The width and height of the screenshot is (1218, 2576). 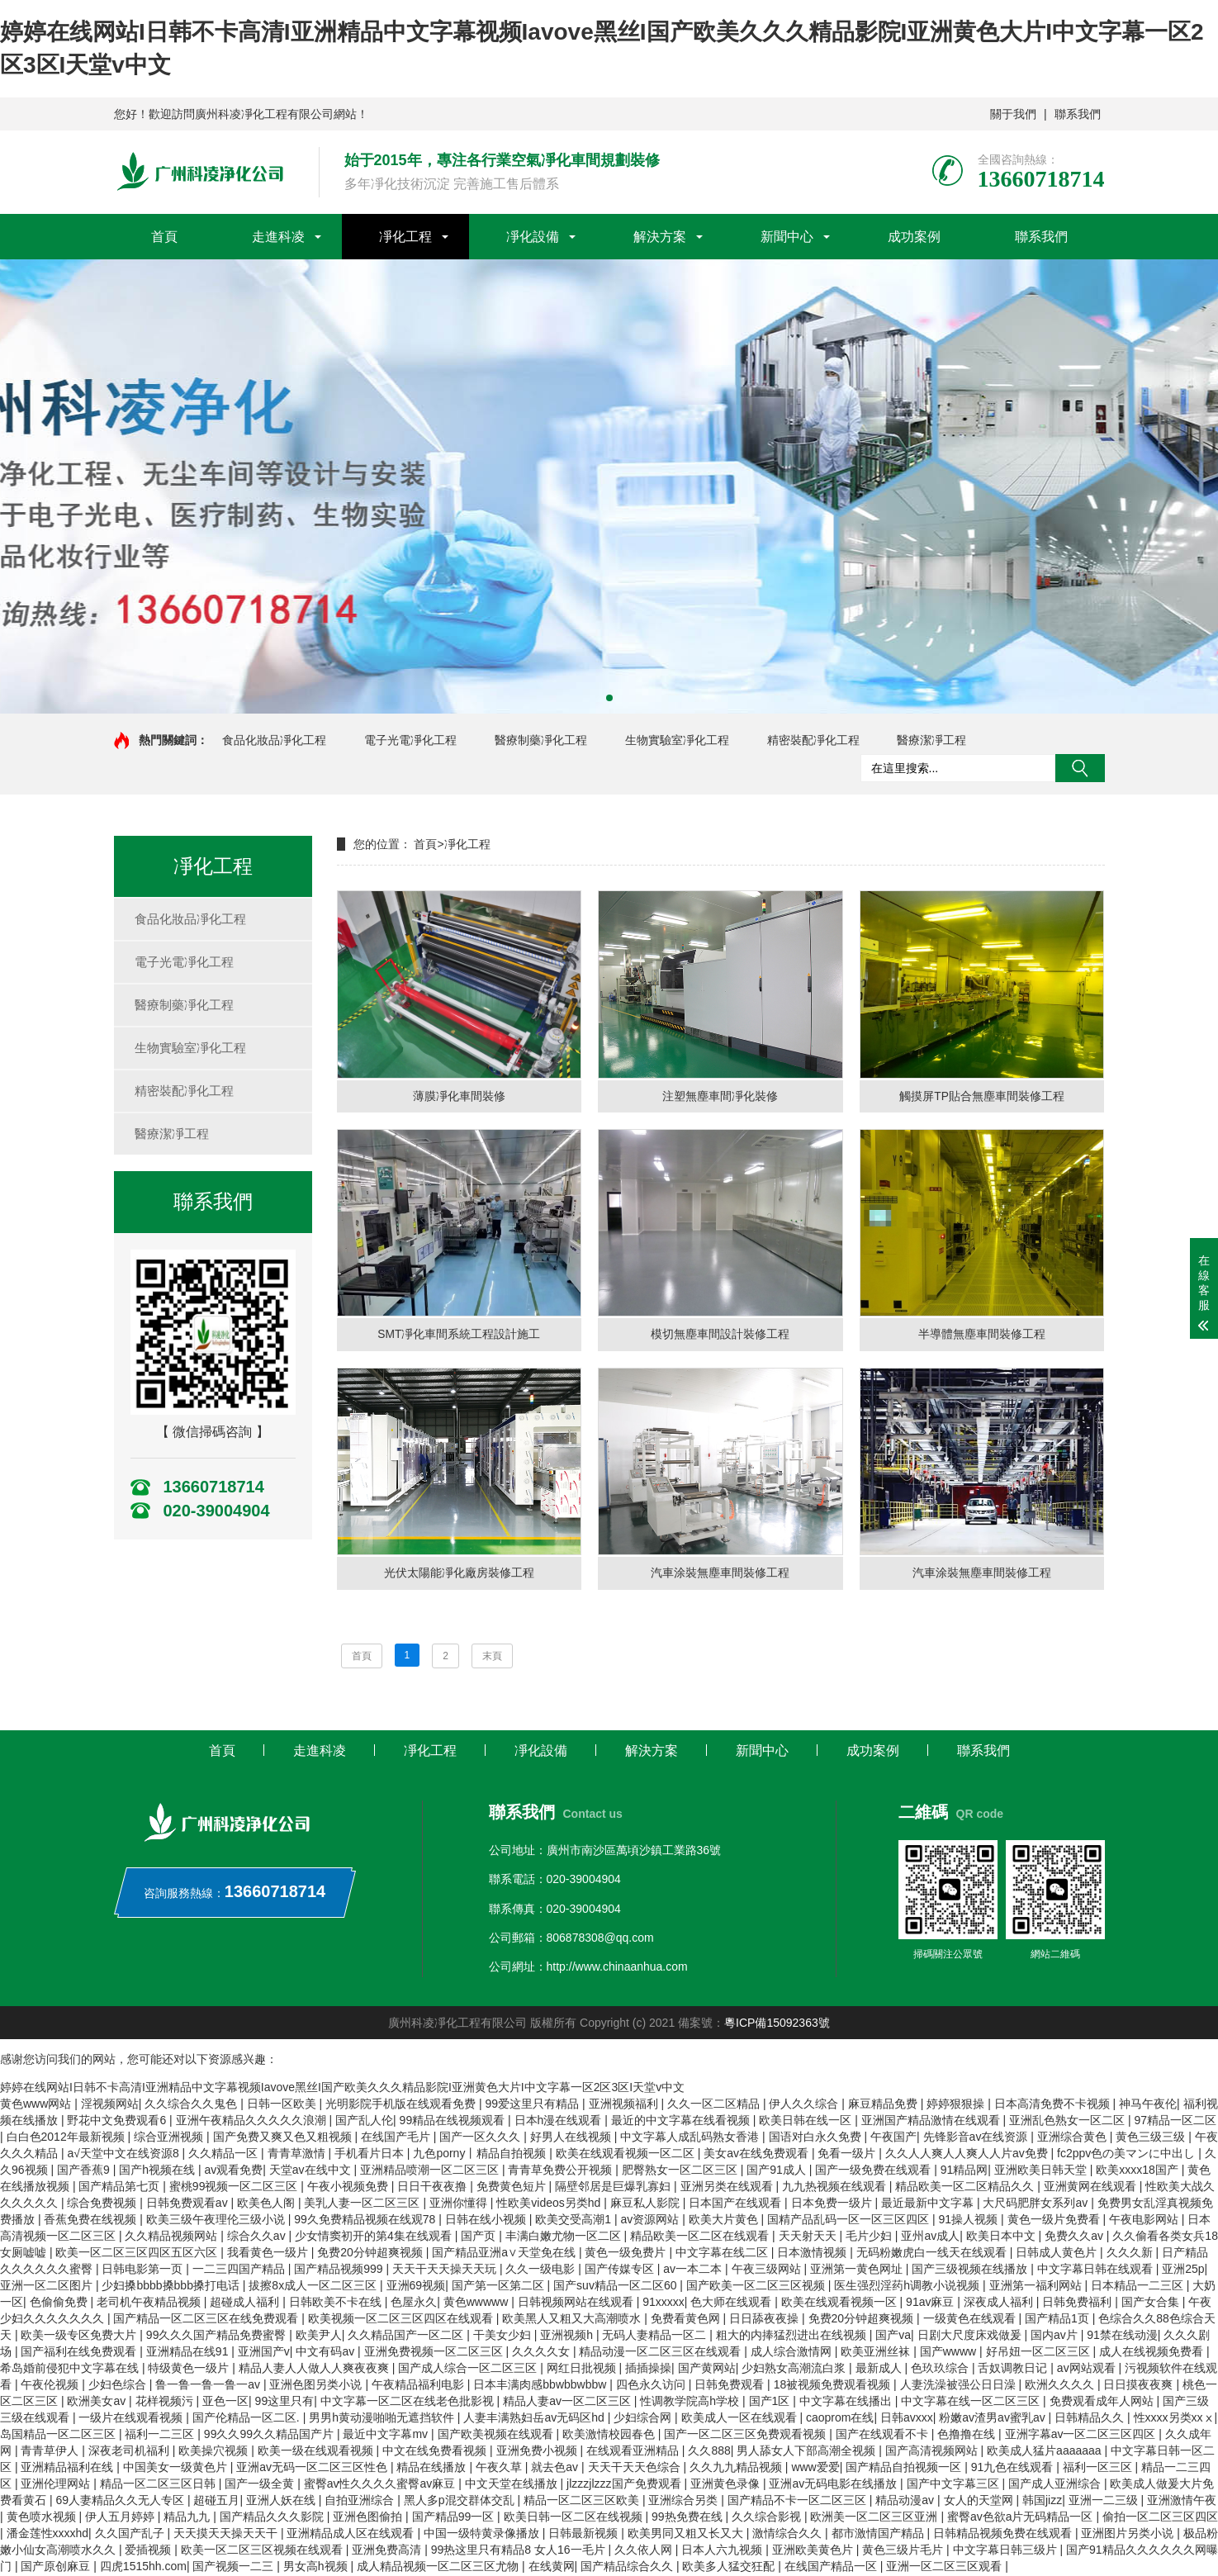 I want to click on 无码人妻精品一区二, so click(x=655, y=2336).